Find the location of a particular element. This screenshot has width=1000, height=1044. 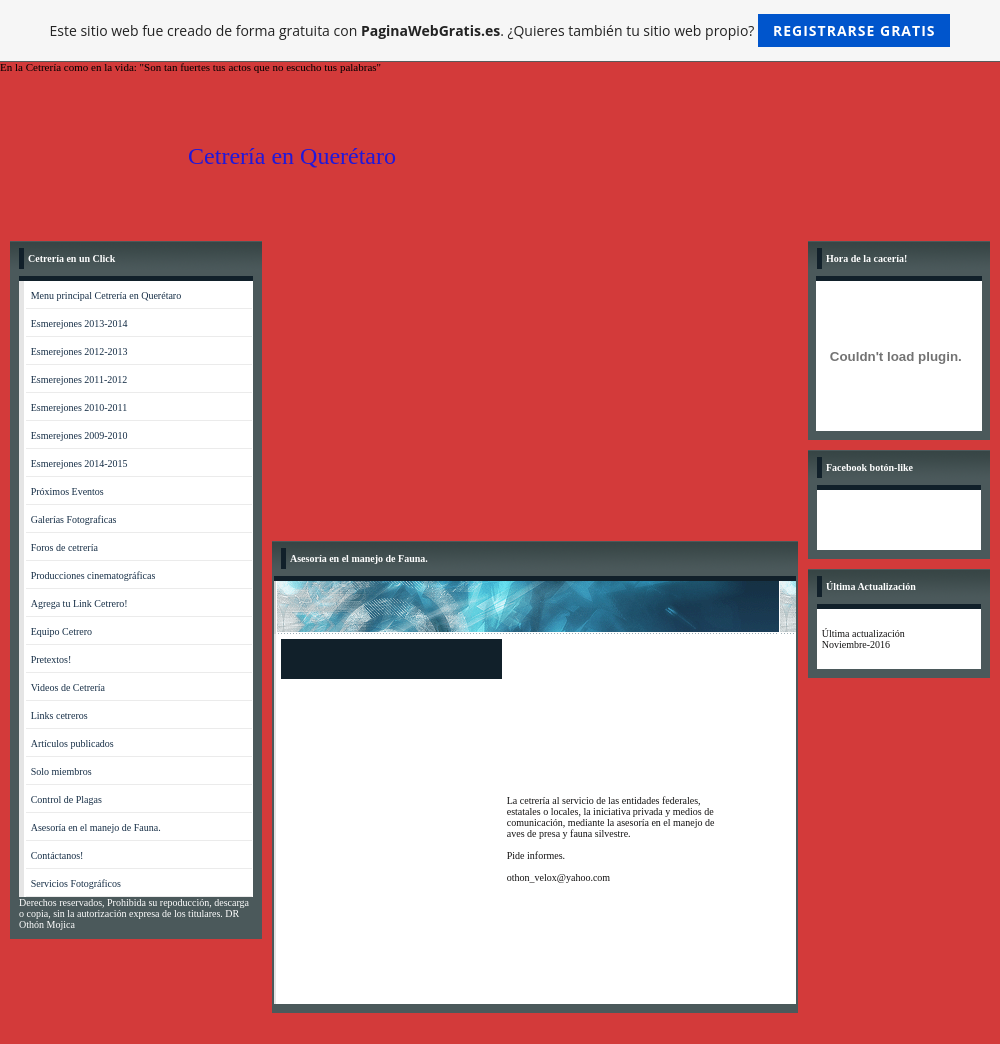

Galerías Fotograficas is located at coordinates (74, 519).